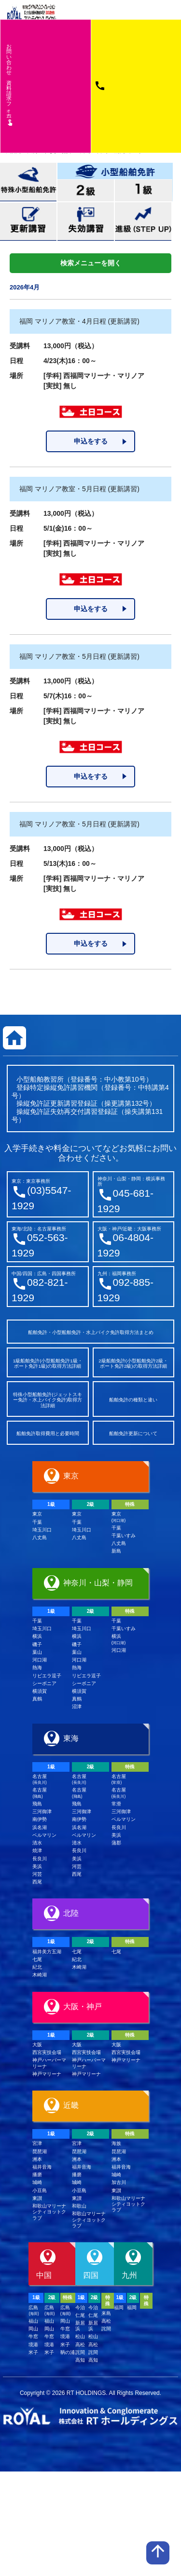 The image size is (181, 2576). What do you see at coordinates (133, 1363) in the screenshot?
I see `2級船舶免許(小型船舶免許2級・ボート免許2級)の取得方法詳細` at bounding box center [133, 1363].